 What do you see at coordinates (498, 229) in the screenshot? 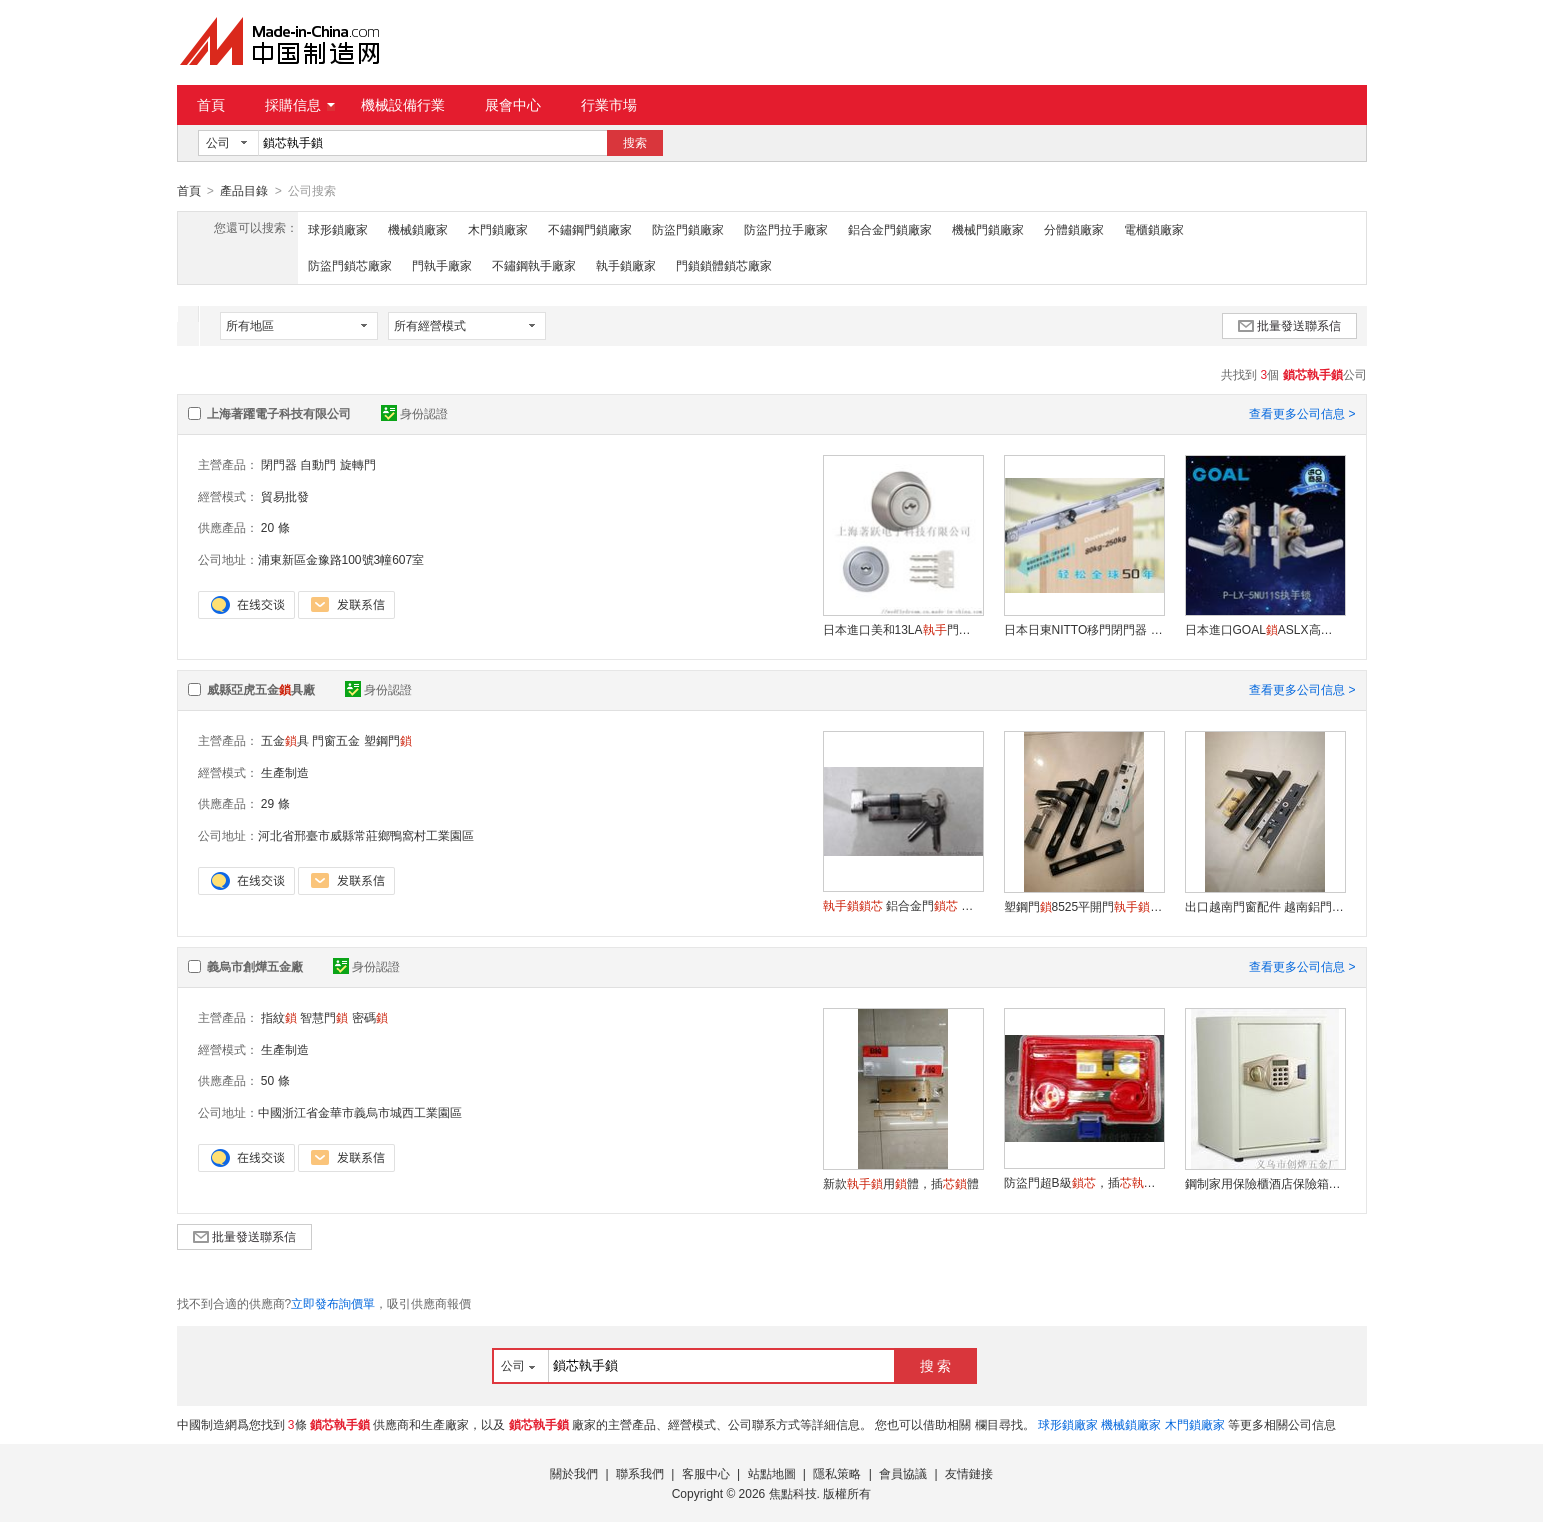
I see `木門鎖廠家` at bounding box center [498, 229].